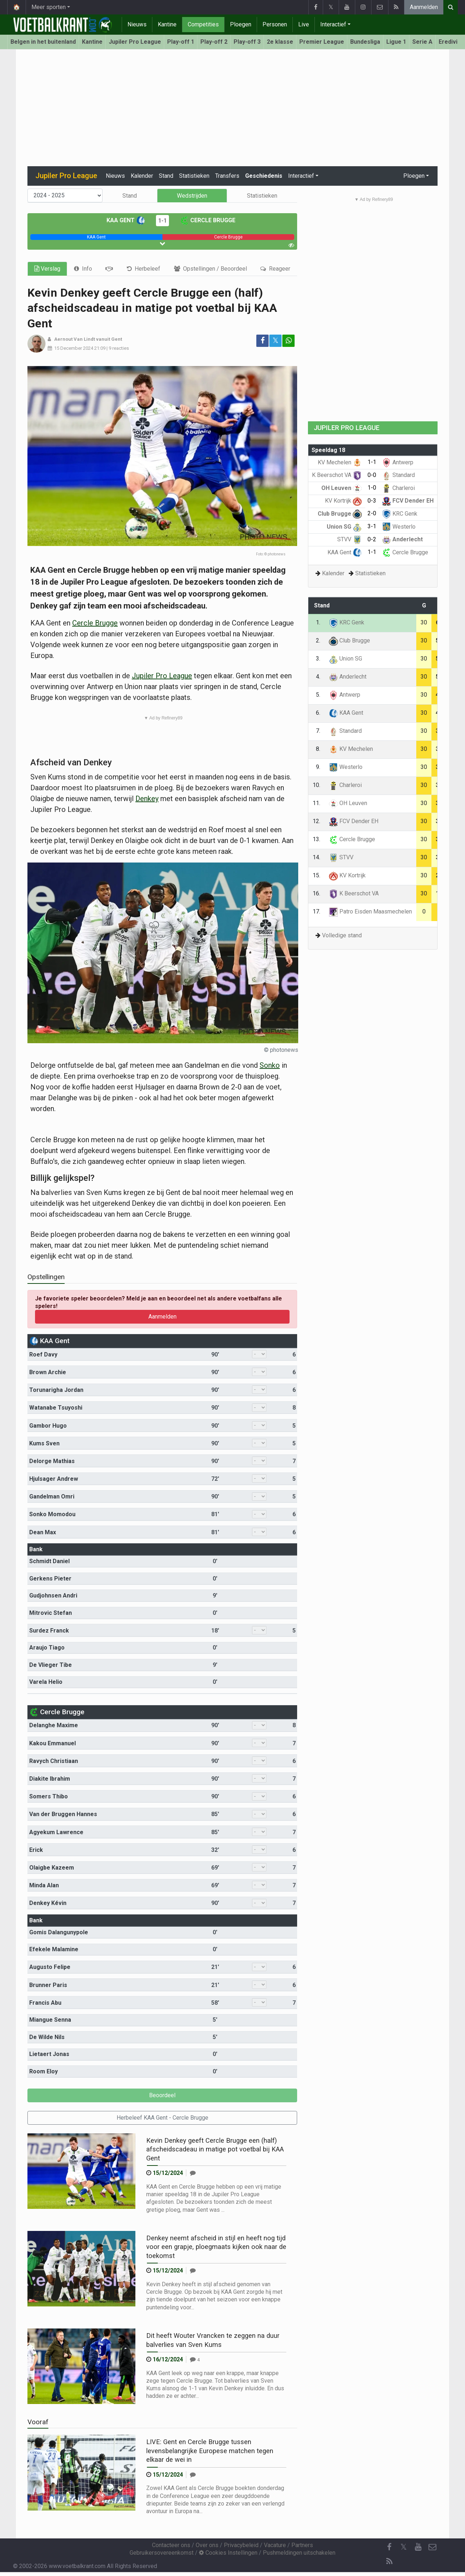 The height and width of the screenshot is (2576, 465). I want to click on Herbeleef KAA Gent - Cercle Brugge, so click(162, 2117).